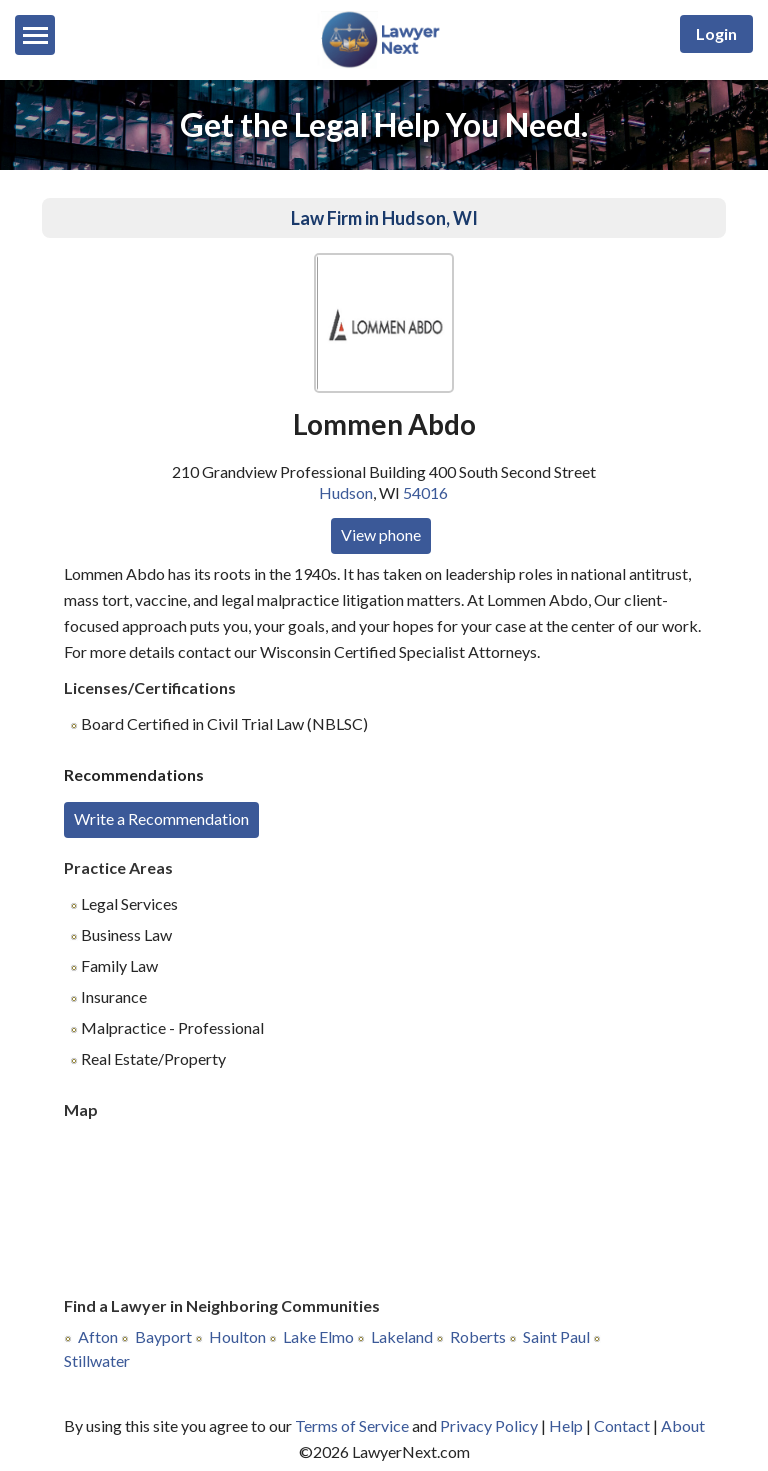  Describe the element at coordinates (161, 818) in the screenshot. I see `Write a Recommendation` at that location.